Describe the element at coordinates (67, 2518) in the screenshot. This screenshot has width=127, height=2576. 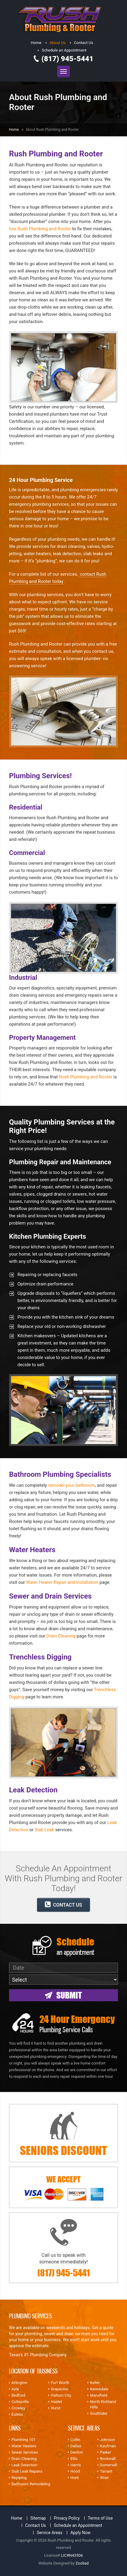
I see `Privacy Policy` at that location.